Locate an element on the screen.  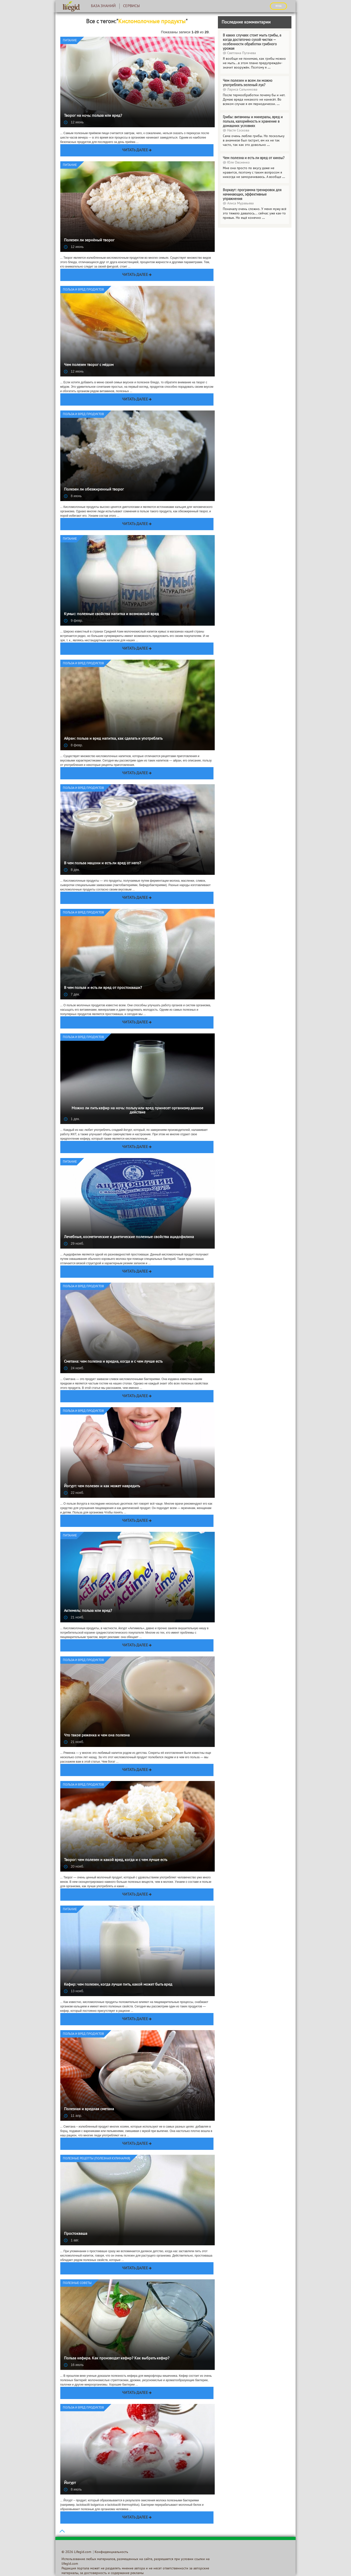
Полезен ли зернёный творог is located at coordinates (89, 240).